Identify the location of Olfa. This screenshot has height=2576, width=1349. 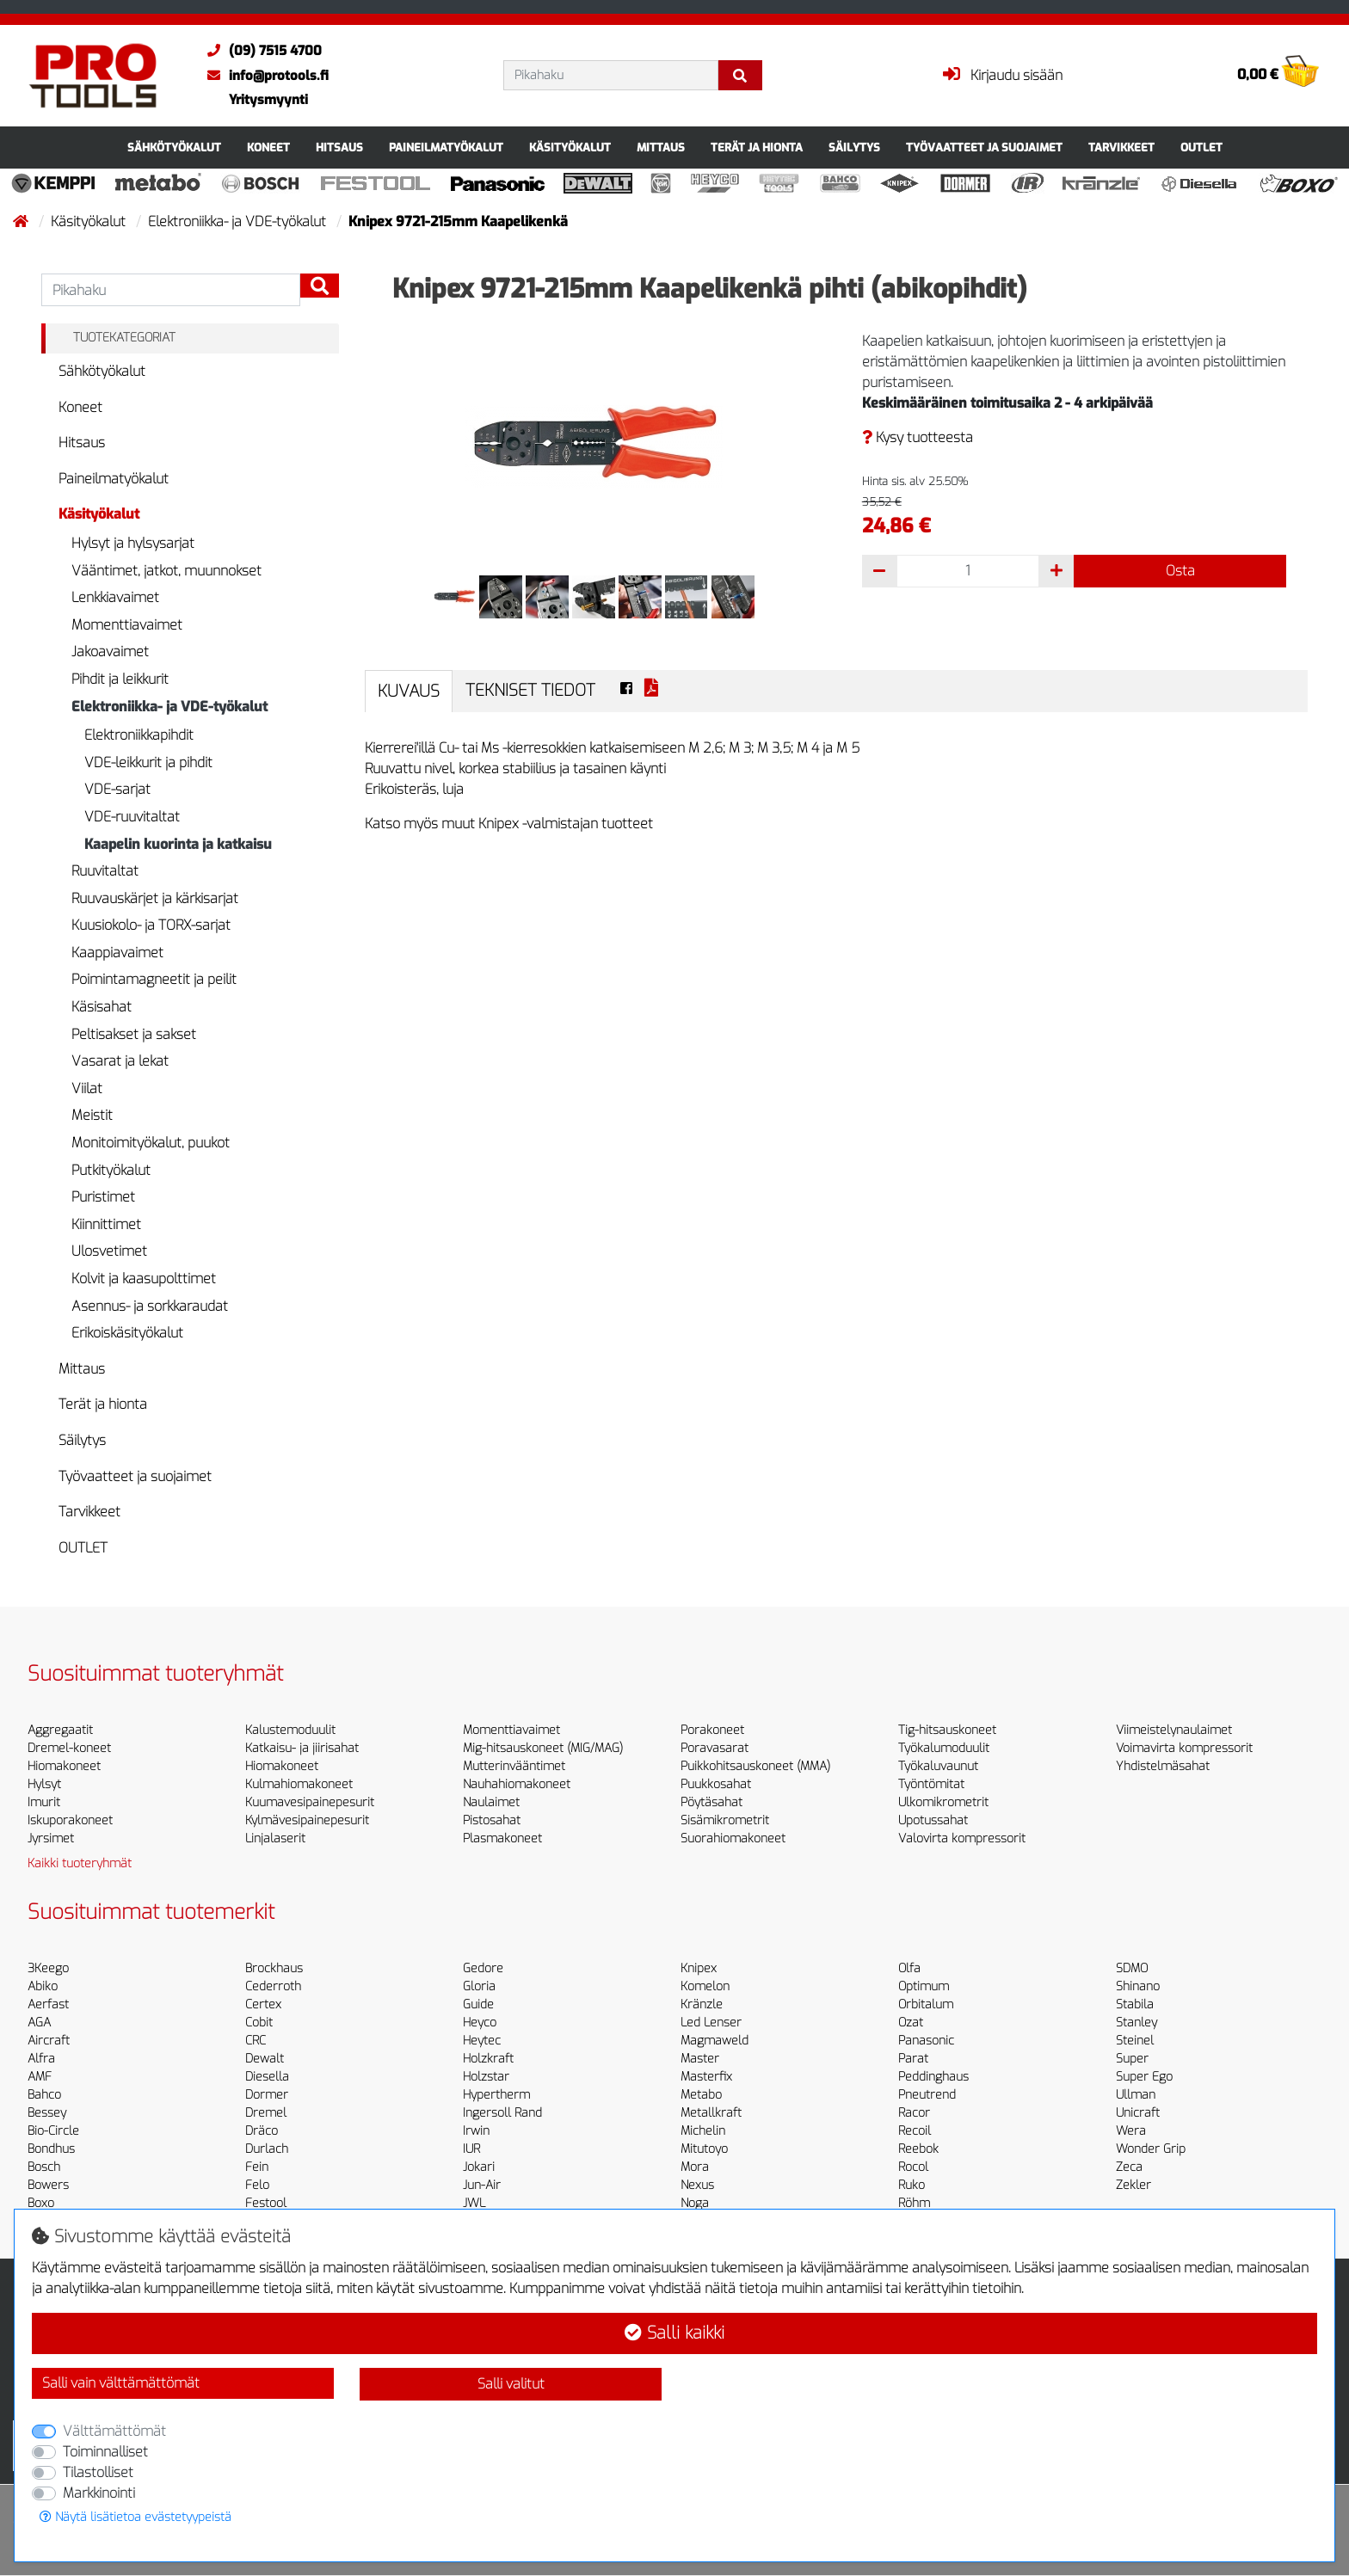
(909, 1968).